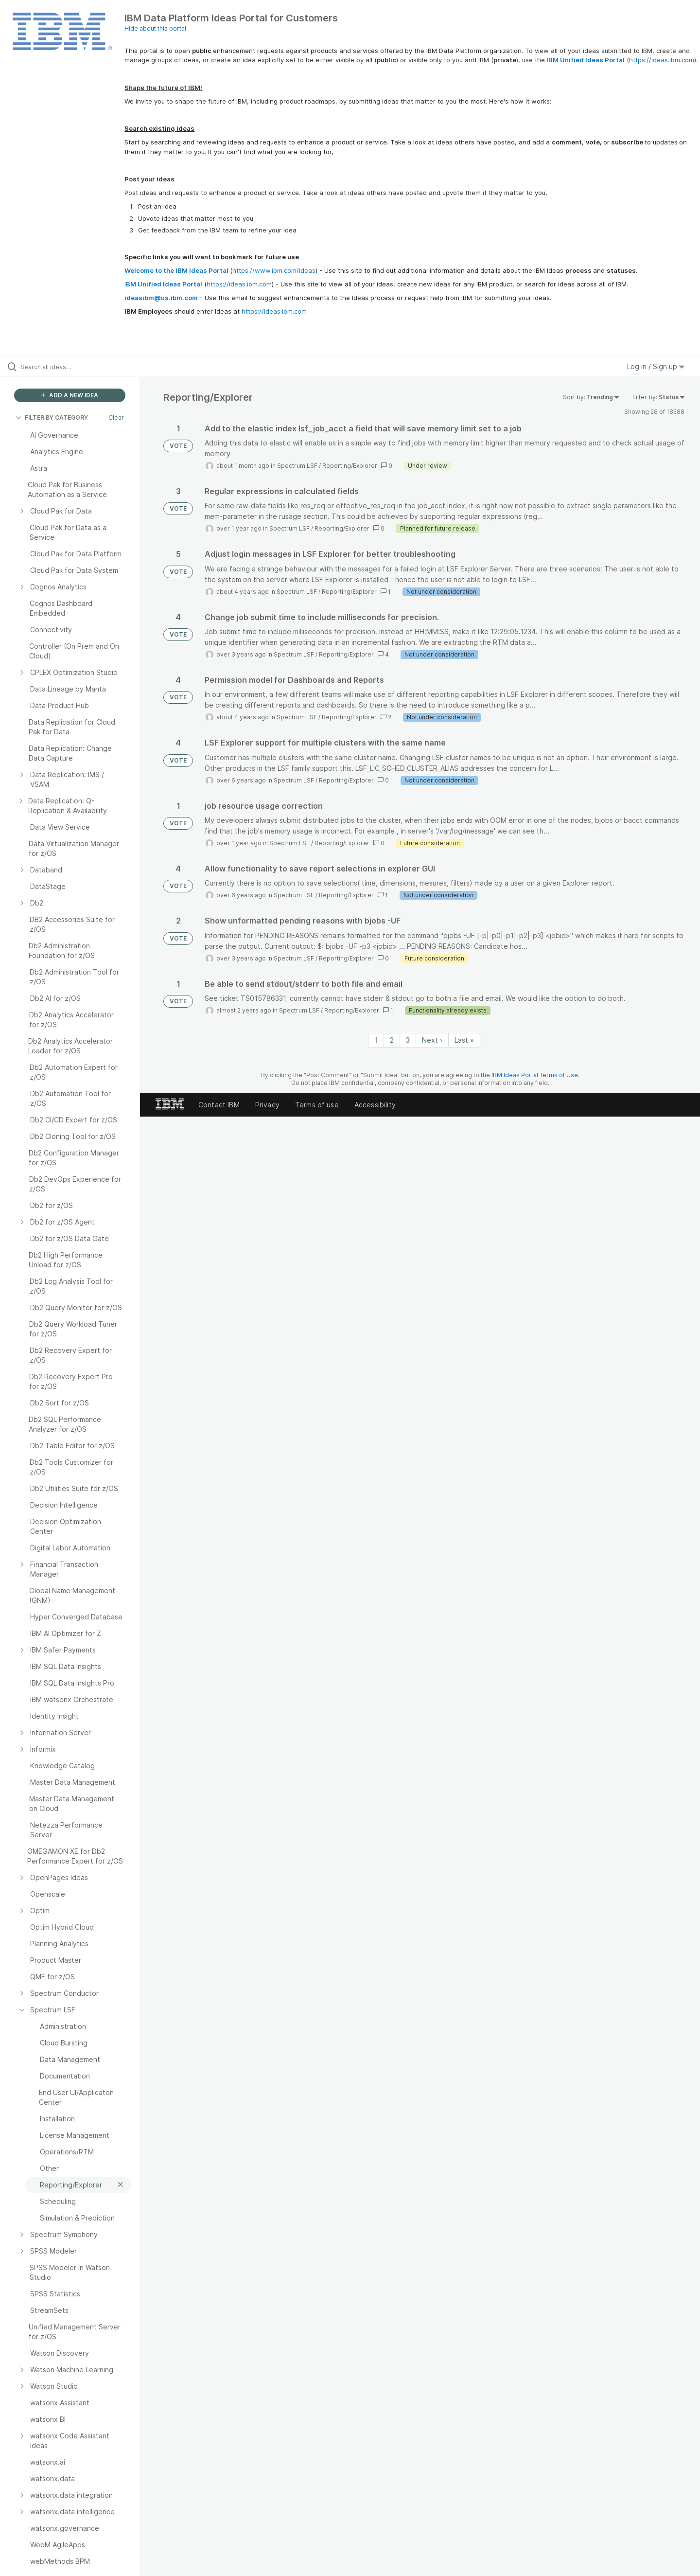  I want to click on Spectrum LSF, so click(297, 465).